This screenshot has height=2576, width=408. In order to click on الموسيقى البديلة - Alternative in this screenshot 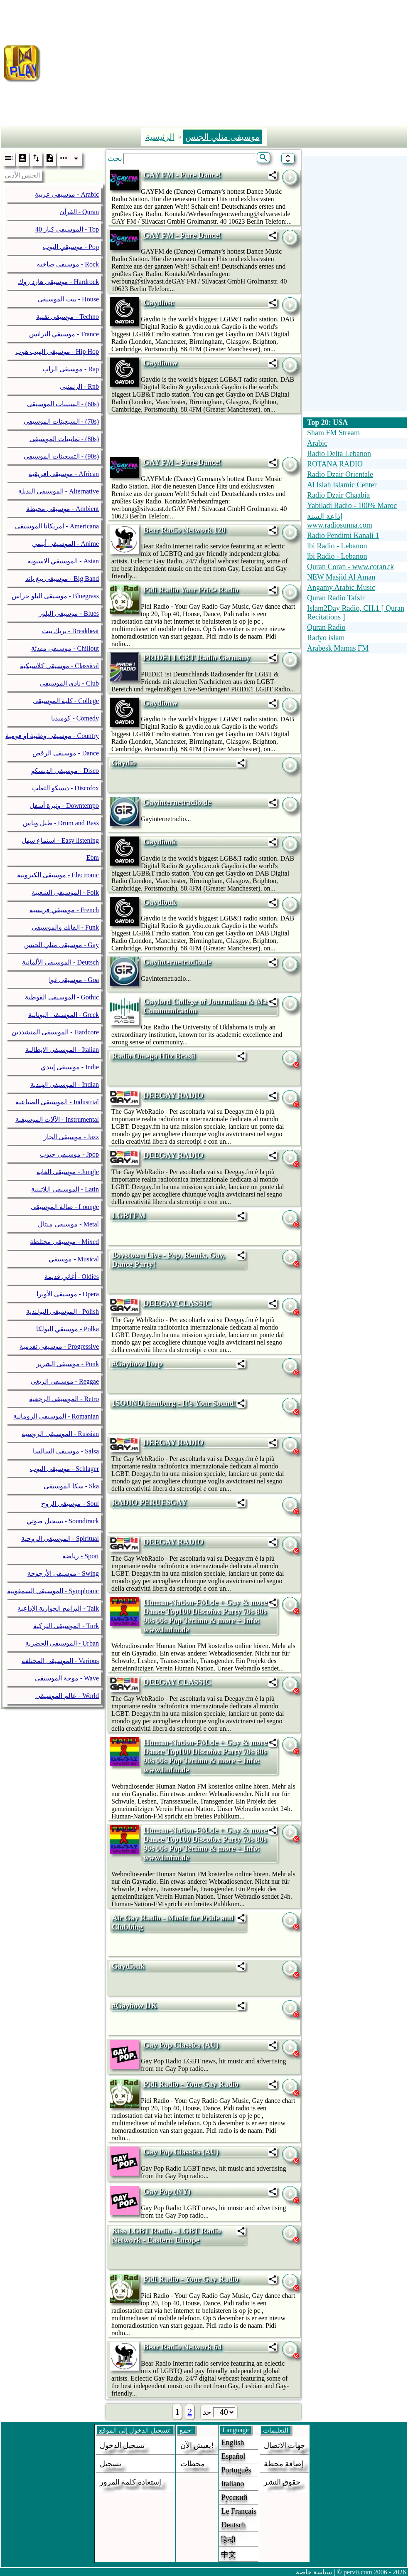, I will do `click(58, 491)`.